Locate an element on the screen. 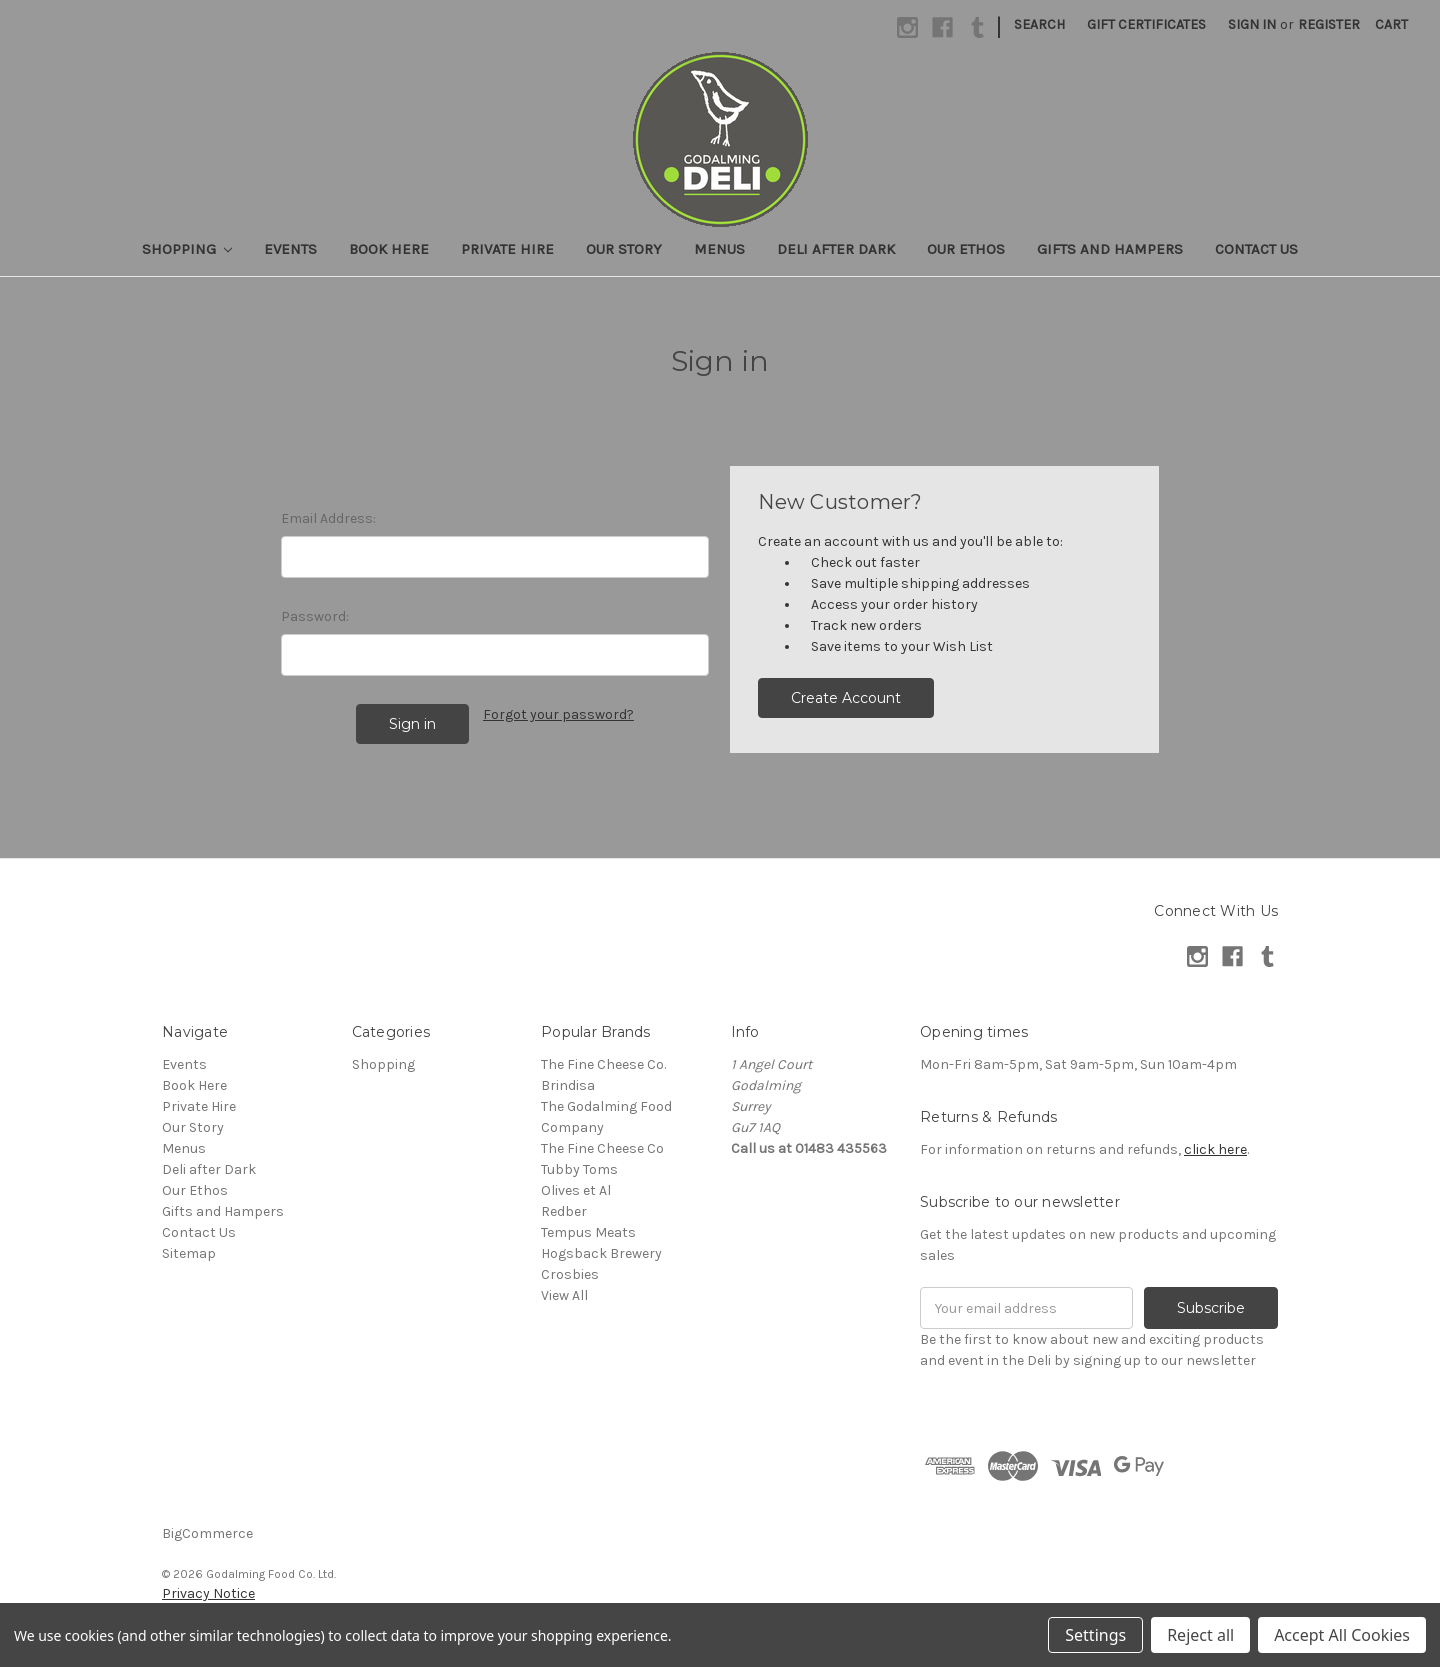  Privacy Notice is located at coordinates (208, 1593).